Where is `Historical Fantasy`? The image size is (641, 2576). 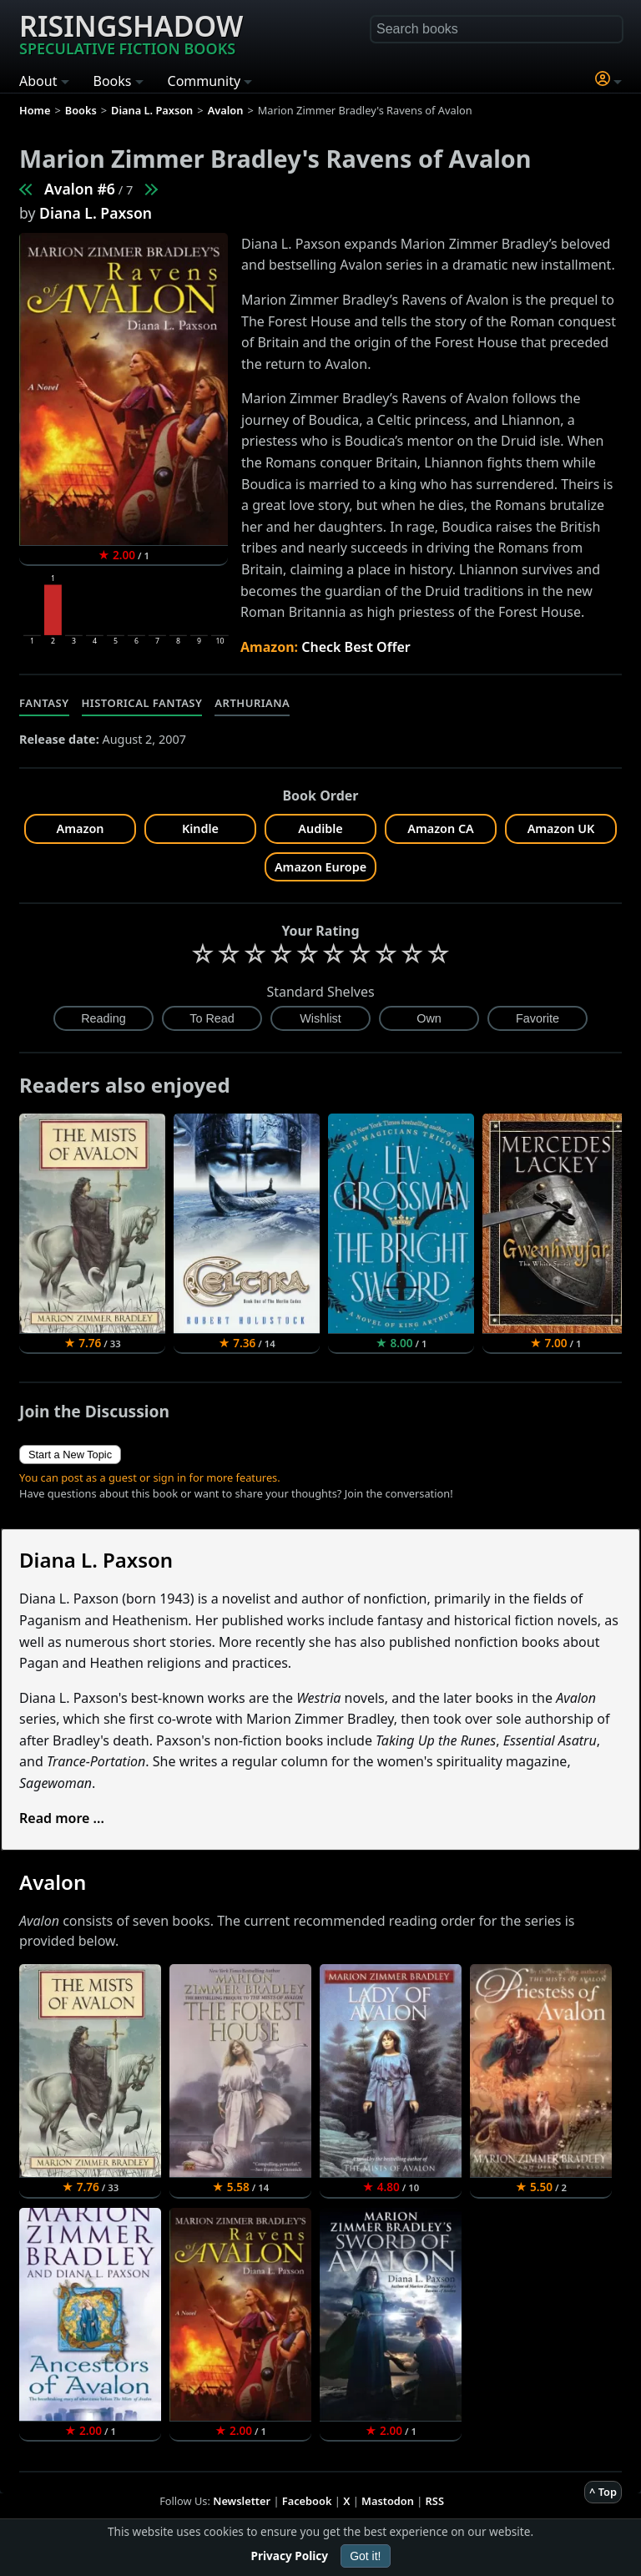
Historical Fantasy is located at coordinates (142, 702).